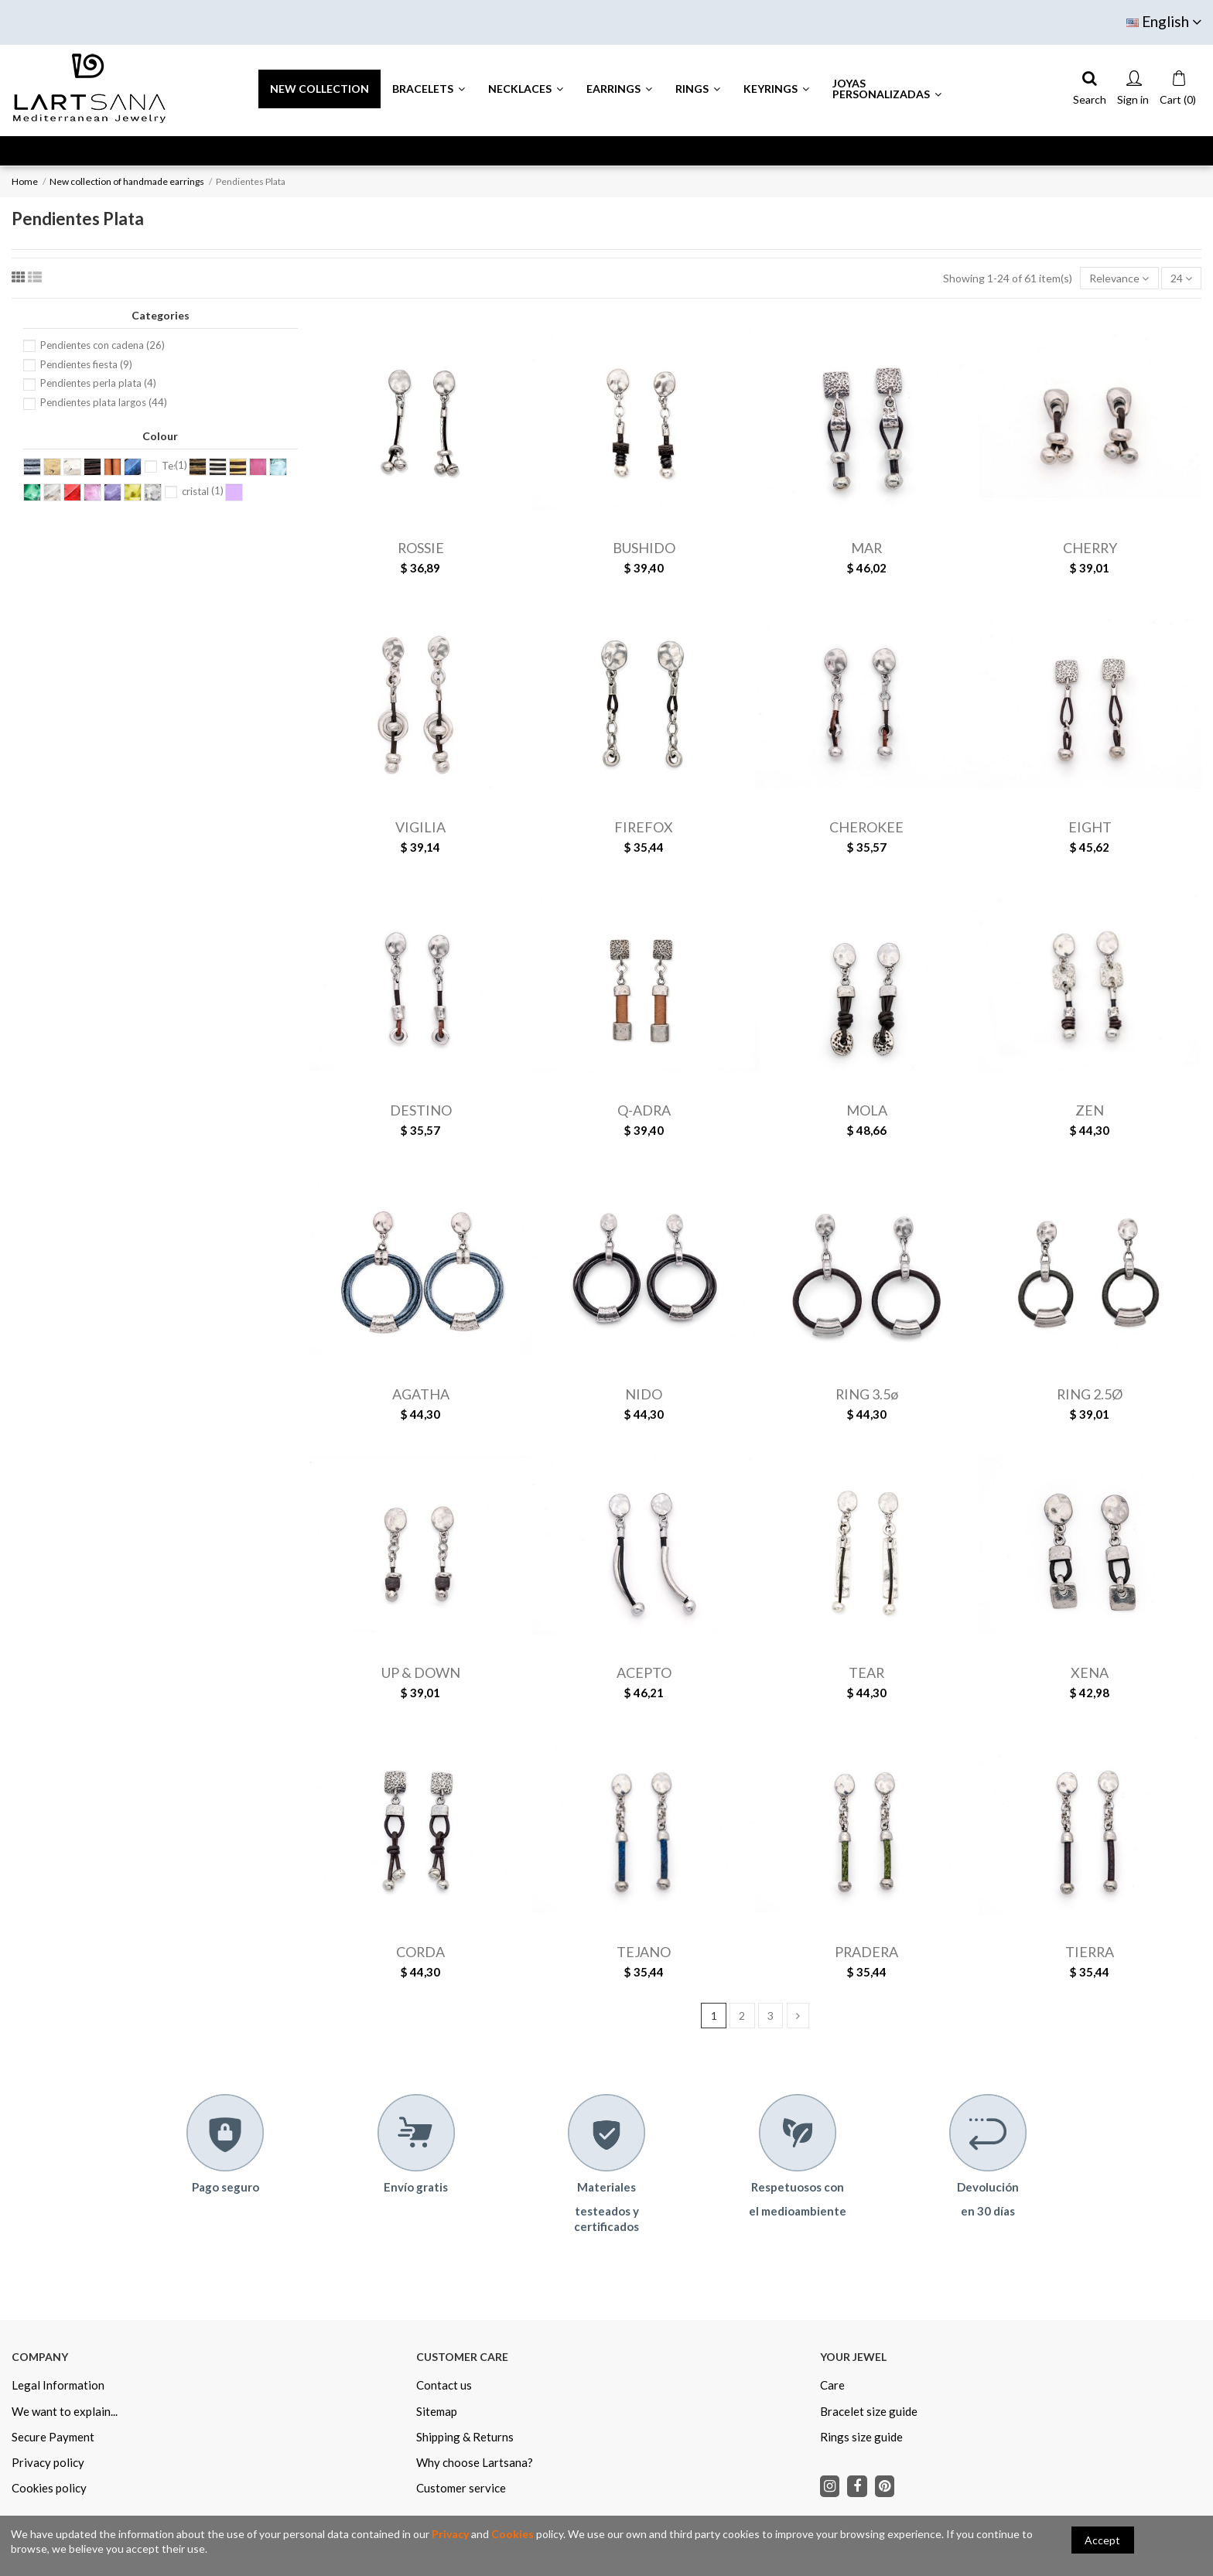  Describe the element at coordinates (1089, 1110) in the screenshot. I see `ZEN` at that location.